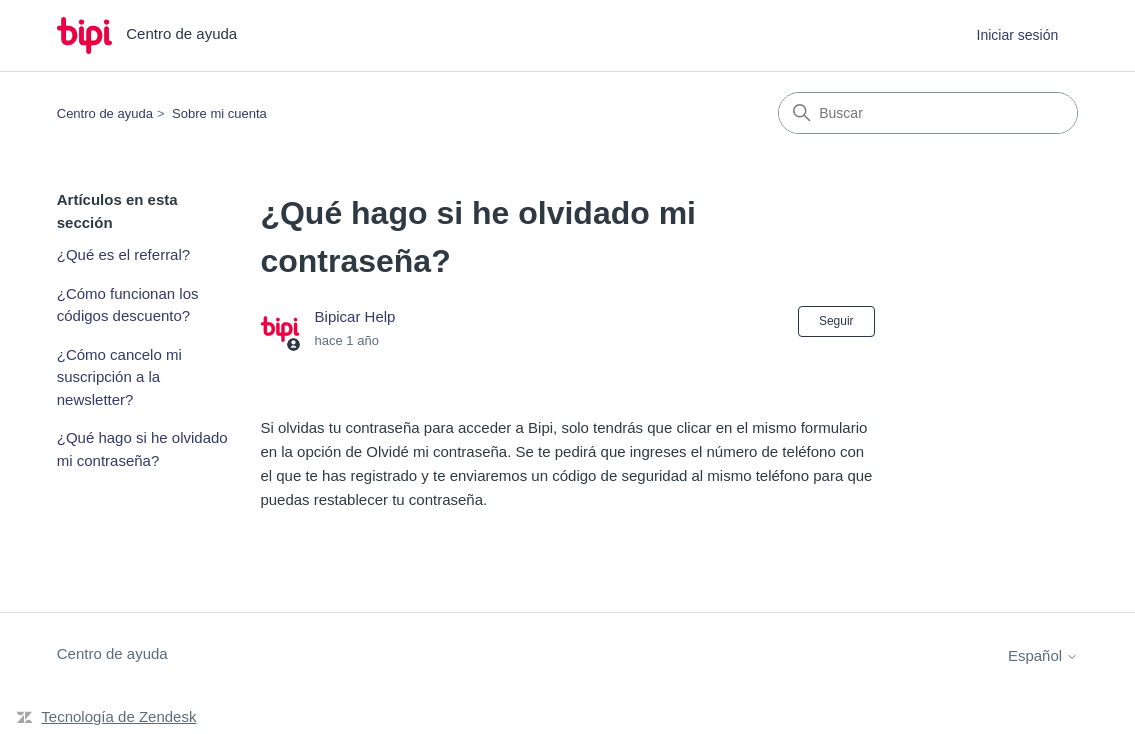 The height and width of the screenshot is (734, 1135). Describe the element at coordinates (355, 316) in the screenshot. I see `Bipicar Help` at that location.